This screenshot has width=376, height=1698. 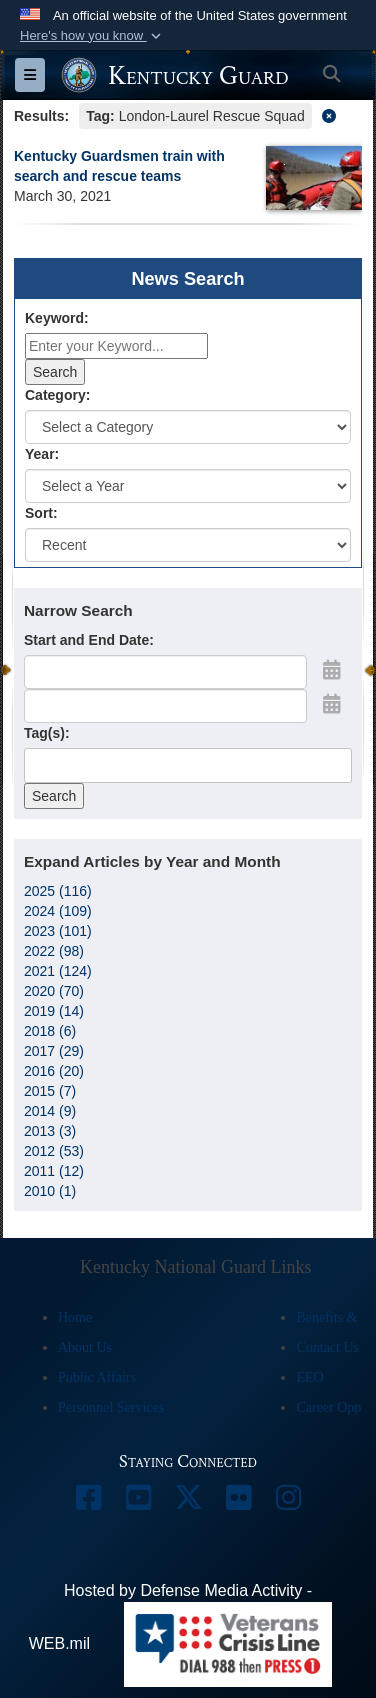 What do you see at coordinates (309, 1377) in the screenshot?
I see `EEO` at bounding box center [309, 1377].